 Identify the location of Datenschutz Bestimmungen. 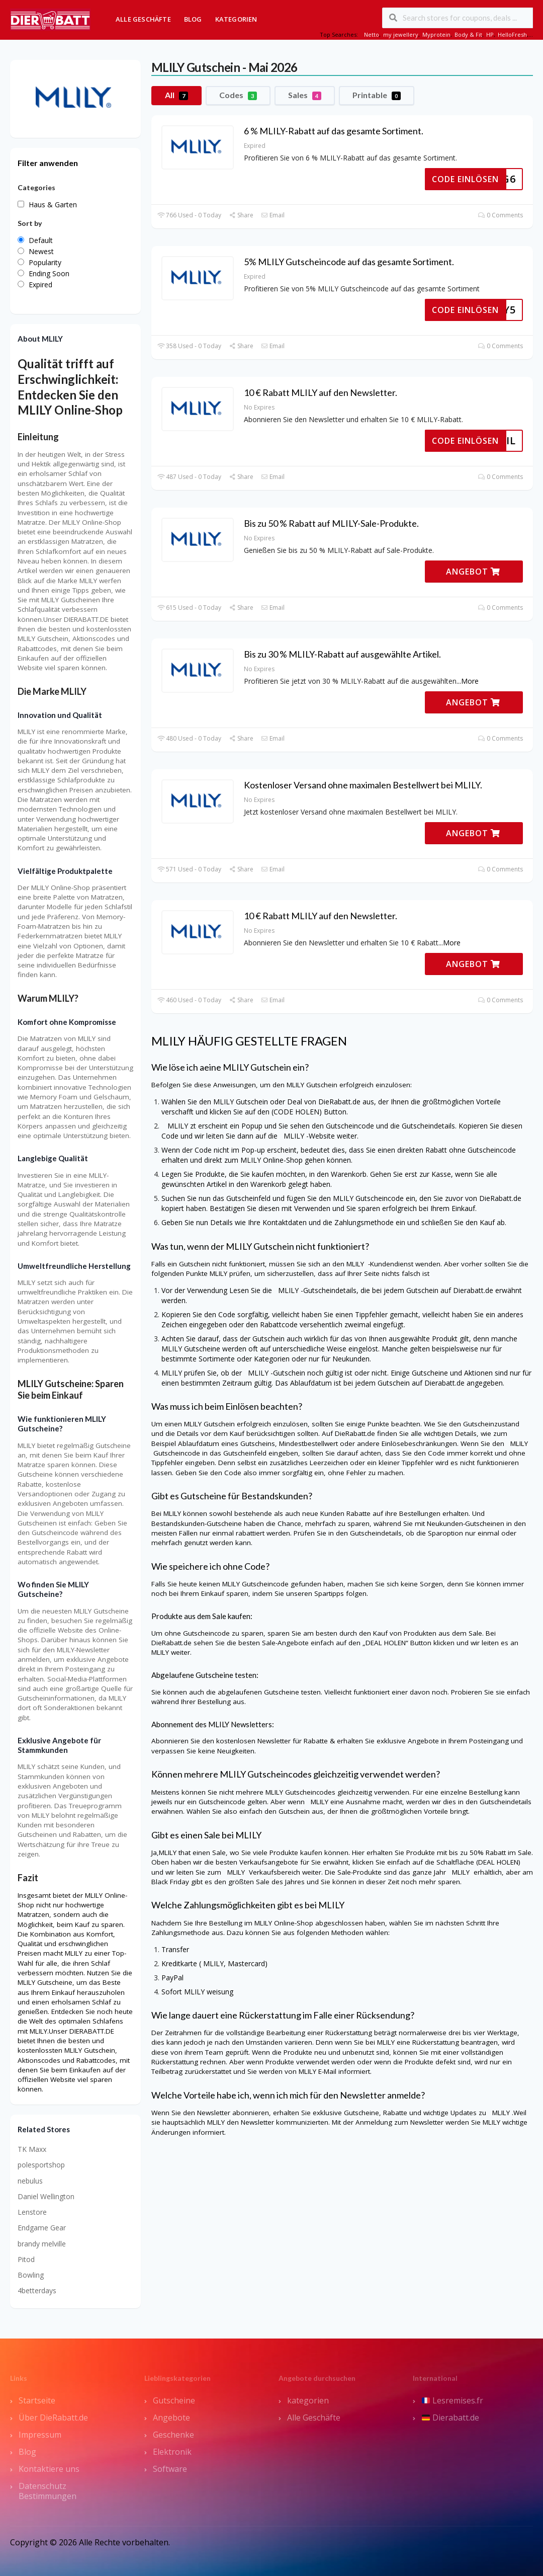
(47, 2491).